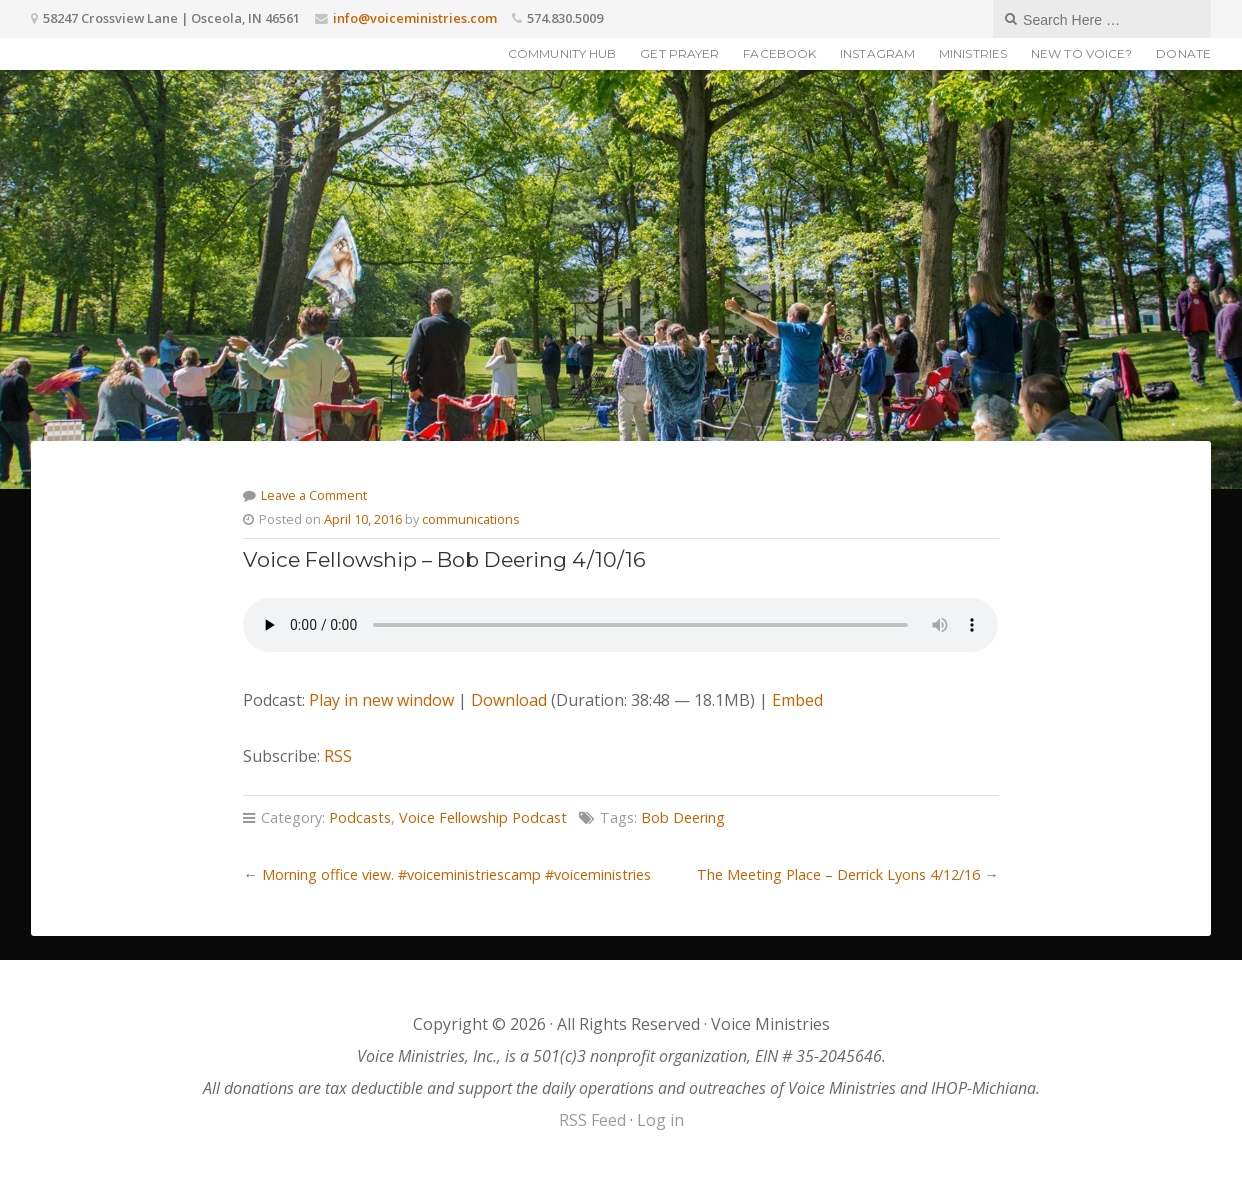 Image resolution: width=1242 pixels, height=1184 pixels. Describe the element at coordinates (679, 53) in the screenshot. I see `Get Prayer` at that location.